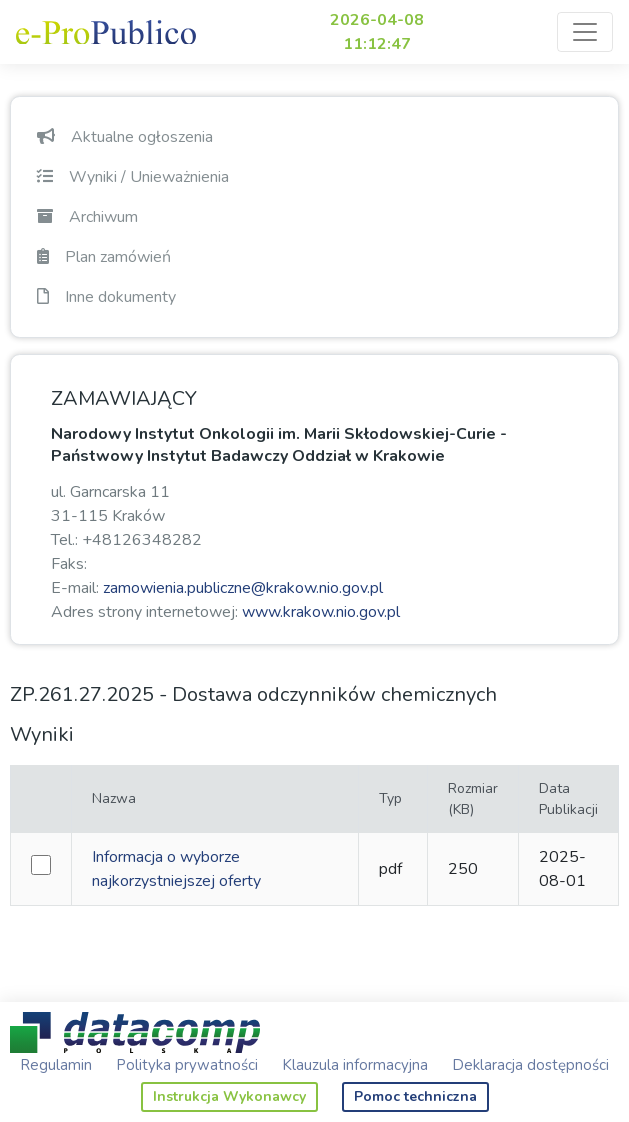 The width and height of the screenshot is (629, 1122). What do you see at coordinates (125, 137) in the screenshot?
I see `Aktualne ogłoszenia` at bounding box center [125, 137].